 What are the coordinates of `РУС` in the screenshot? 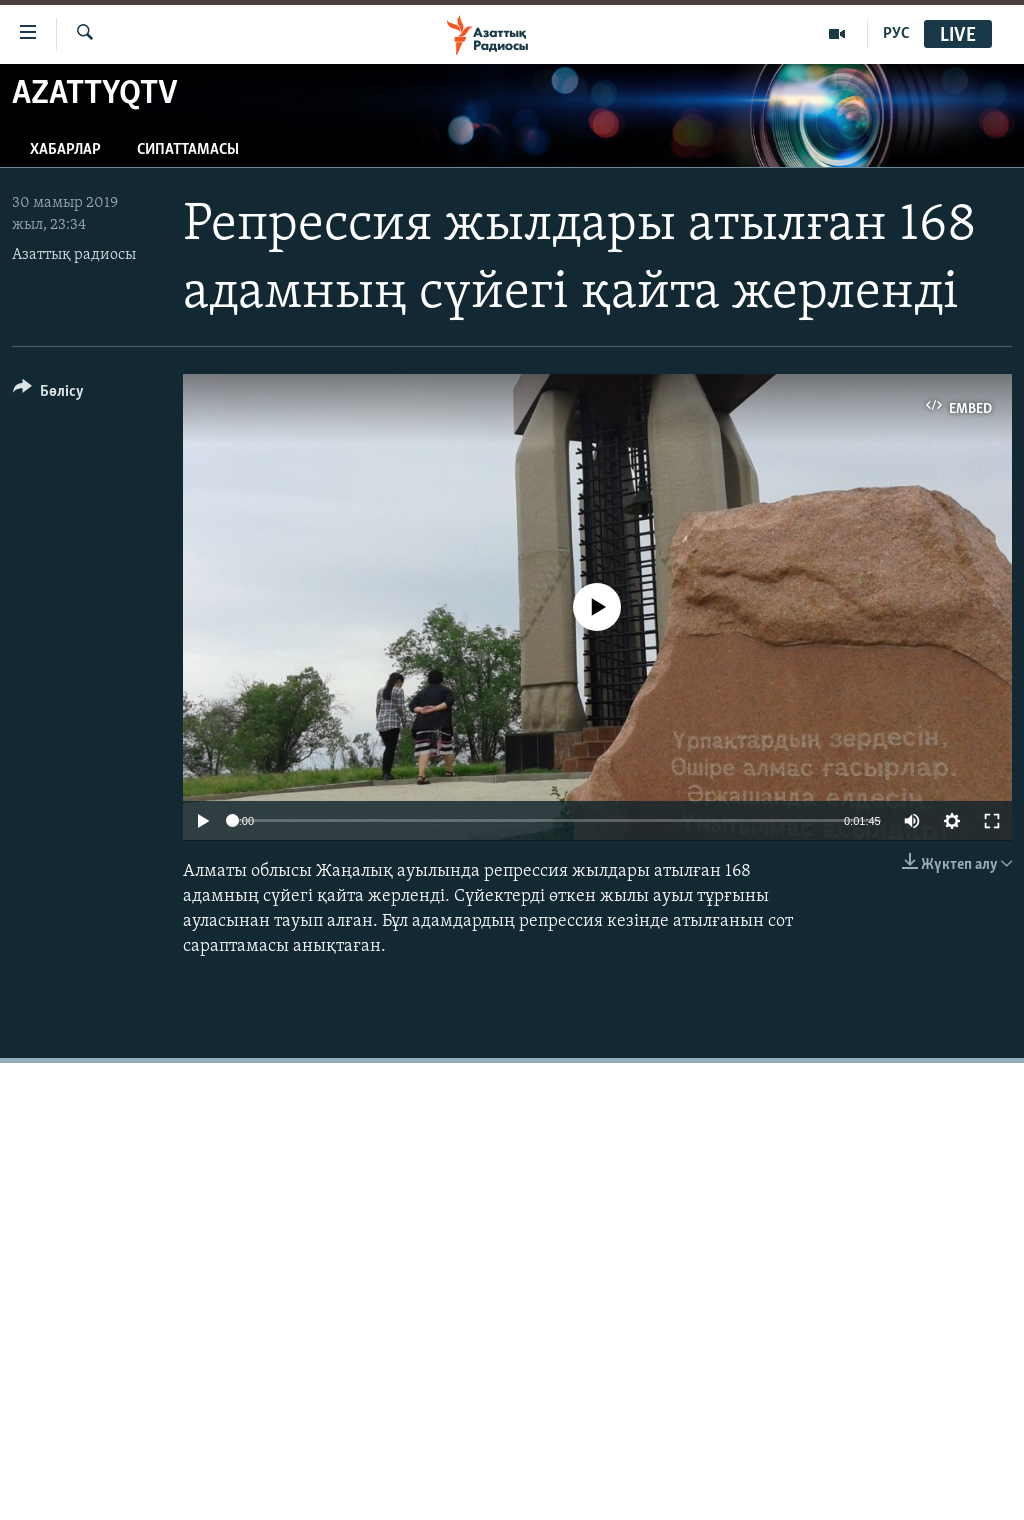 It's located at (896, 34).